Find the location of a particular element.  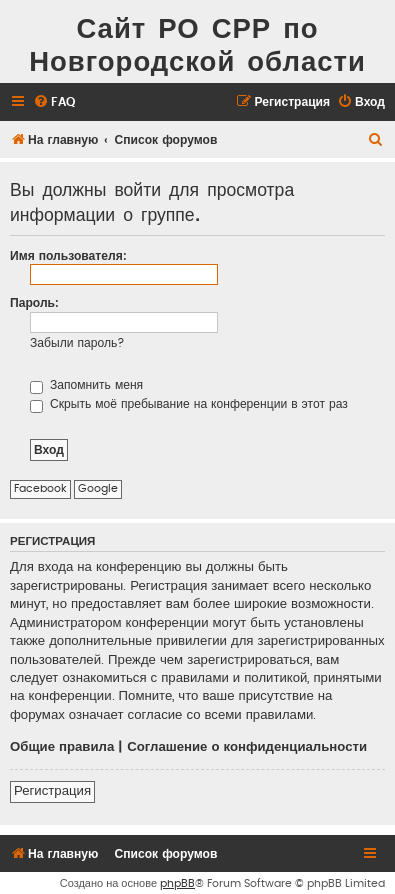

Запомнить меня is located at coordinates (86, 385).